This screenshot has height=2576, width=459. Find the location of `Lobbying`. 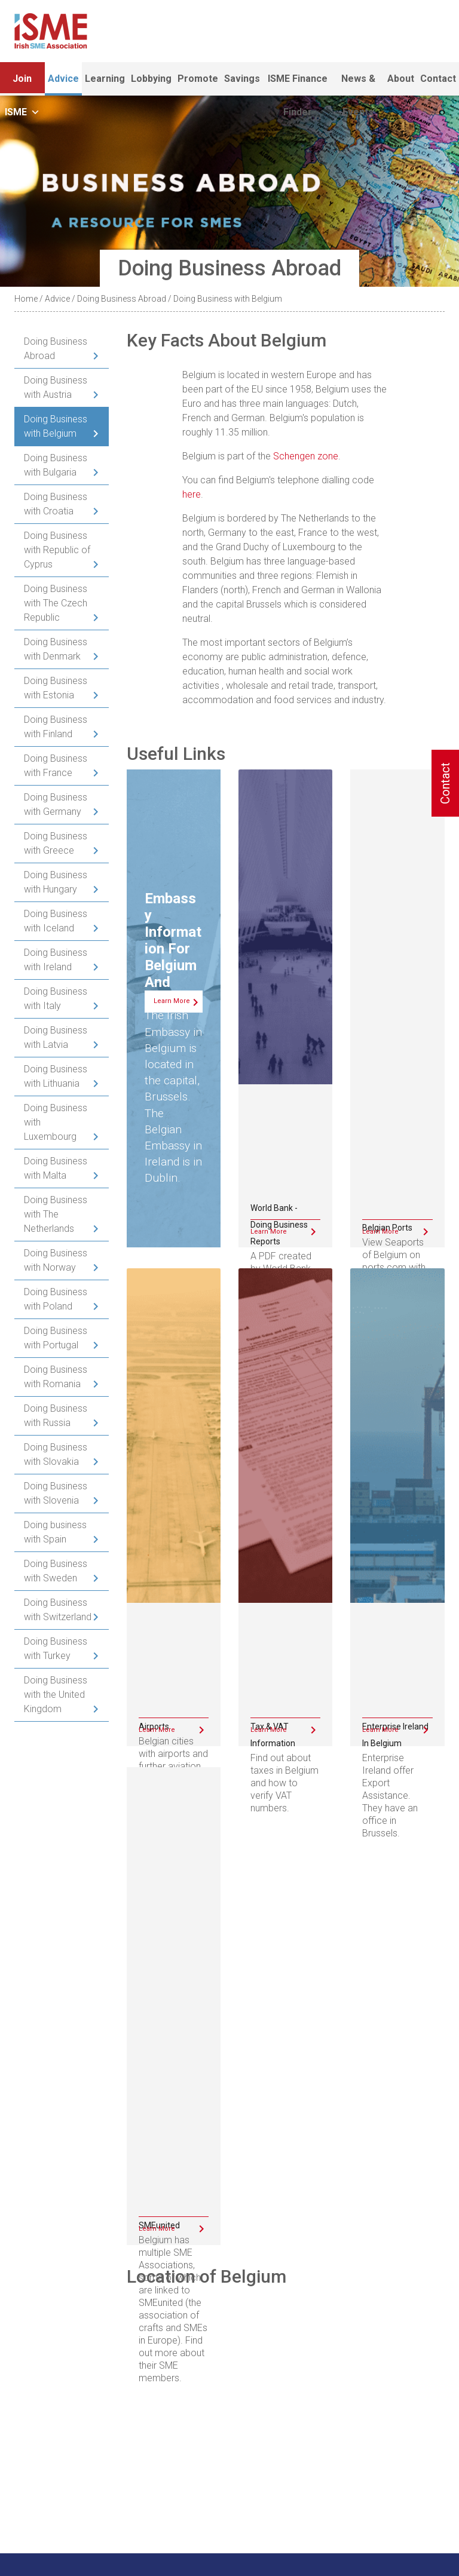

Lobbying is located at coordinates (151, 78).